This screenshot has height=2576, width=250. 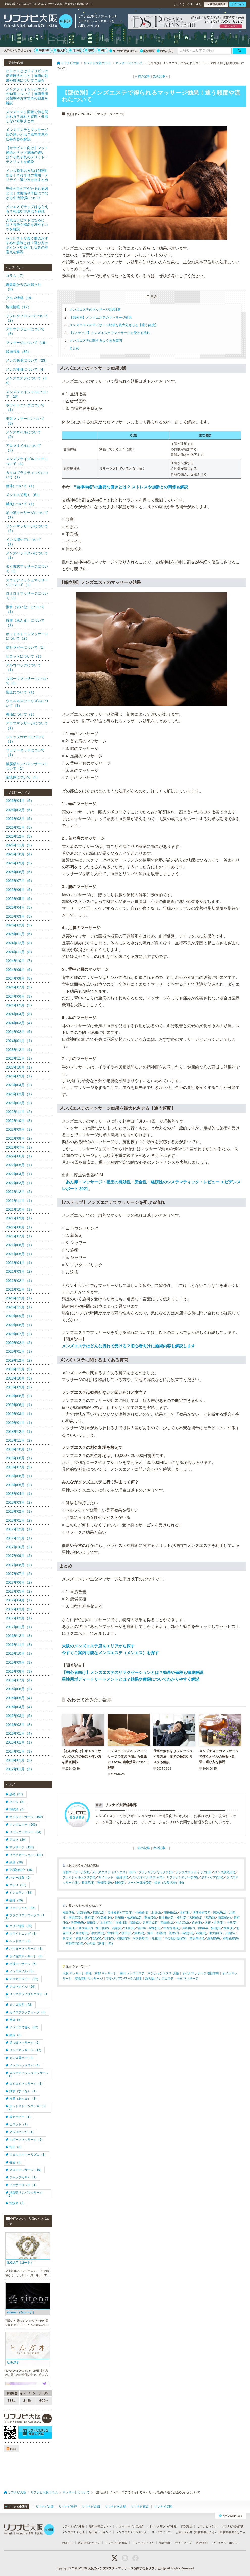 I want to click on 2012年01月（3）, so click(x=20, y=1769).